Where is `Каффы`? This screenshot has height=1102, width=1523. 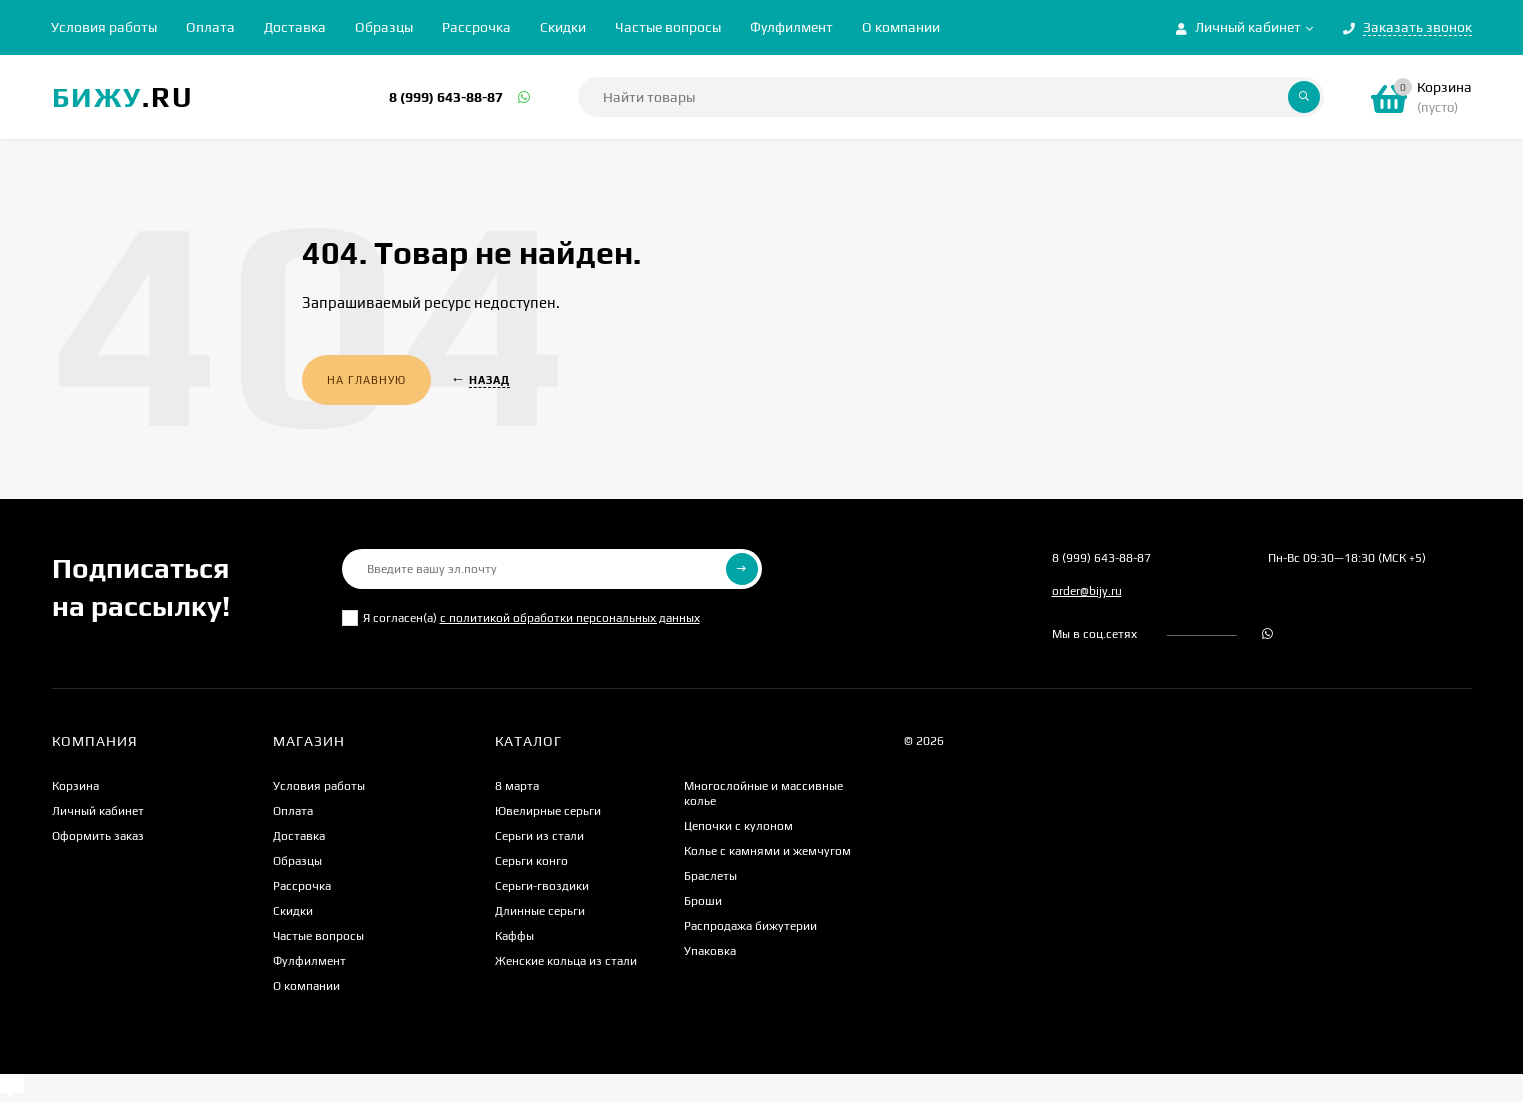
Каффы is located at coordinates (514, 936).